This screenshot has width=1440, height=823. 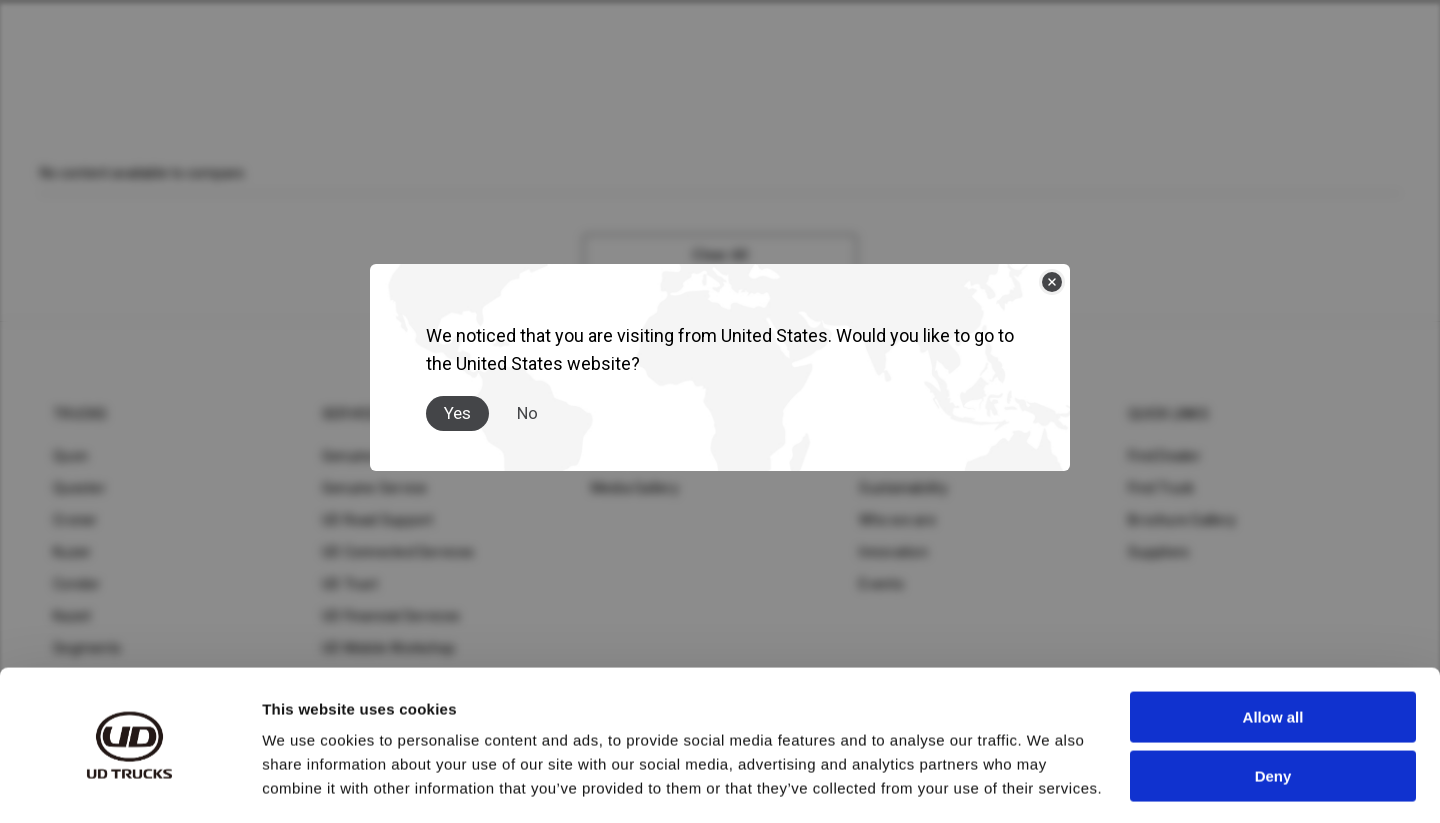 I want to click on Quester, so click(x=79, y=488).